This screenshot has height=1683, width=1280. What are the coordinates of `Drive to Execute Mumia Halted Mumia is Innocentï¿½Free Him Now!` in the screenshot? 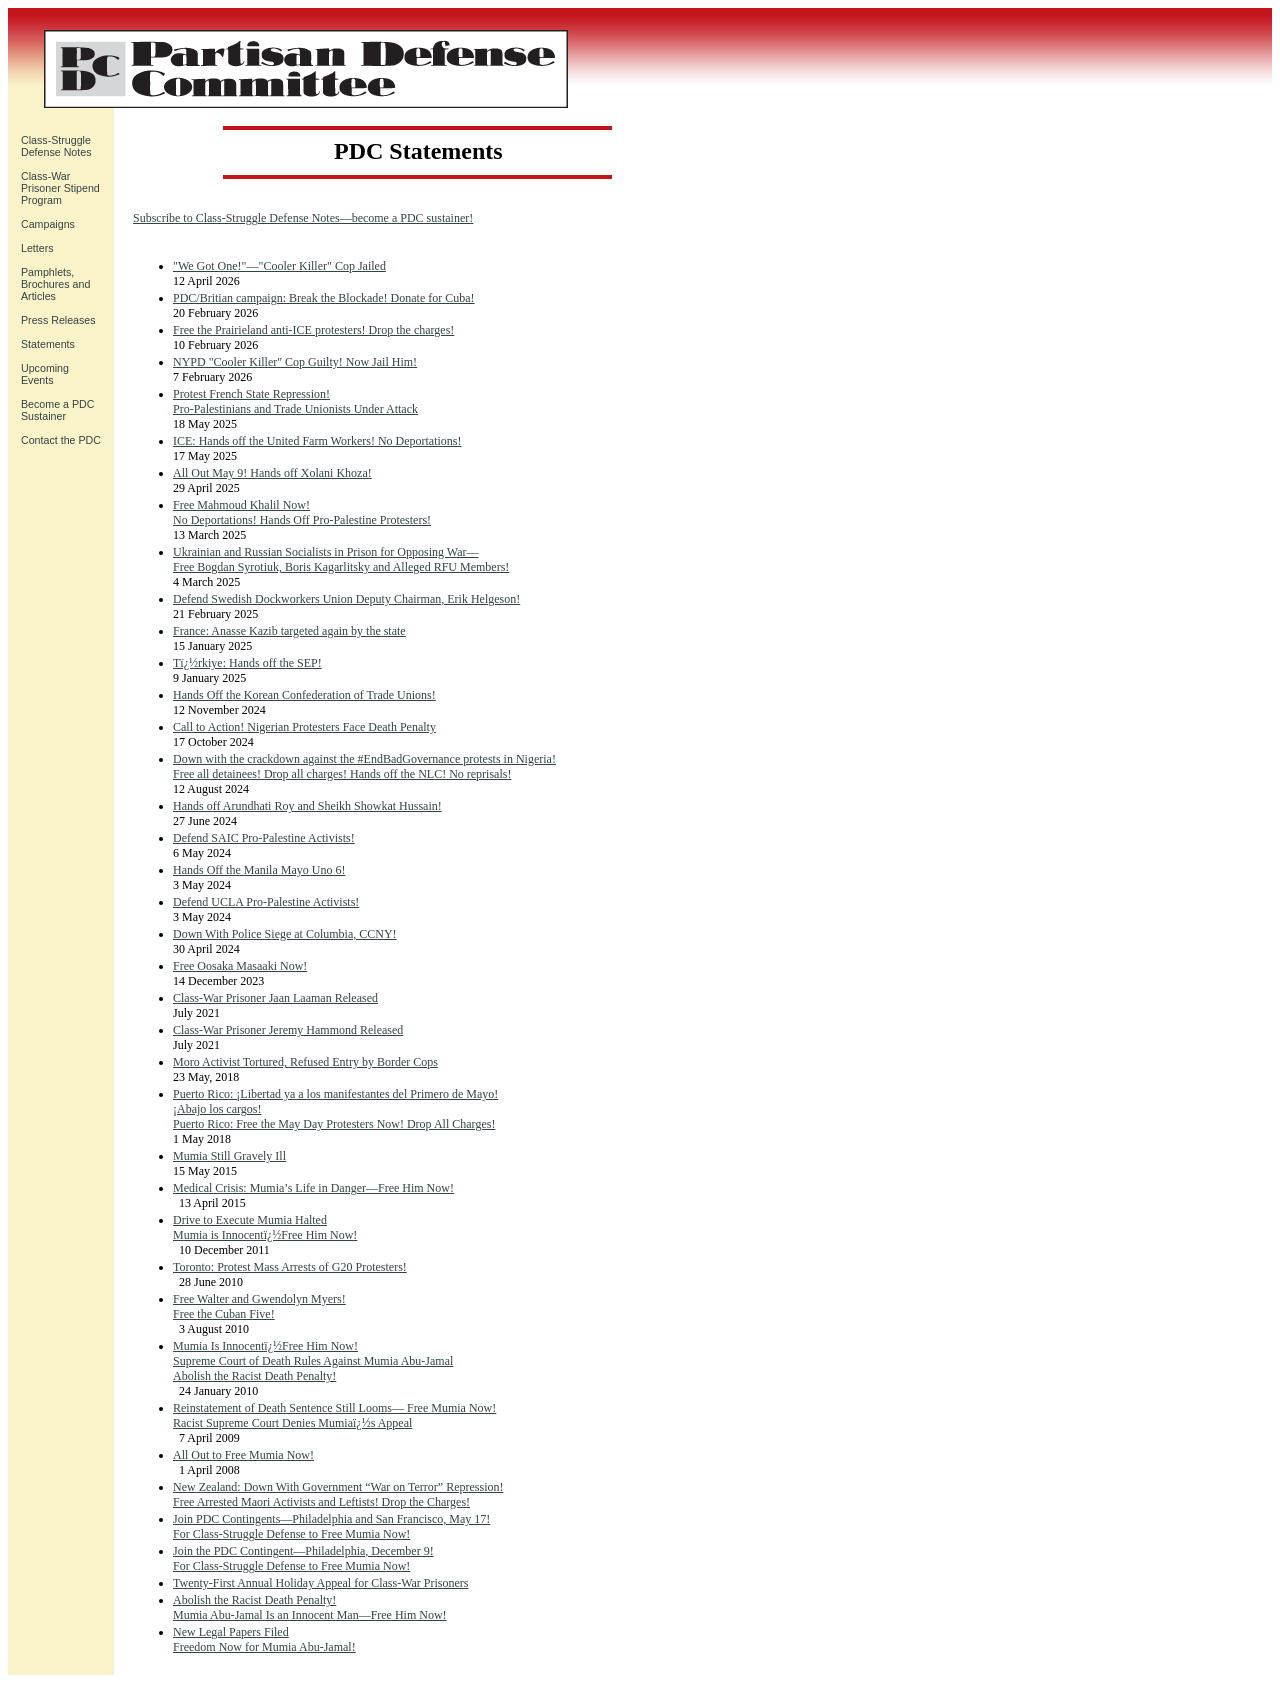 It's located at (265, 1227).